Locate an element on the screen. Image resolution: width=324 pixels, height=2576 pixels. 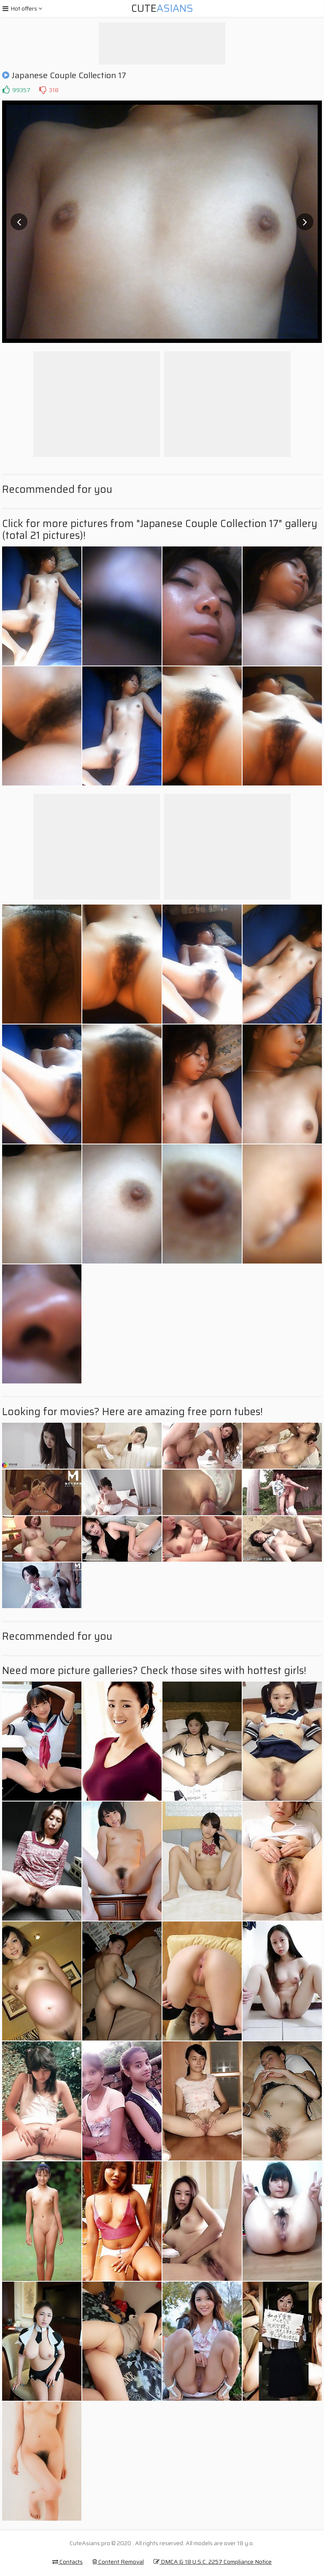
Cute is located at coordinates (162, 8).